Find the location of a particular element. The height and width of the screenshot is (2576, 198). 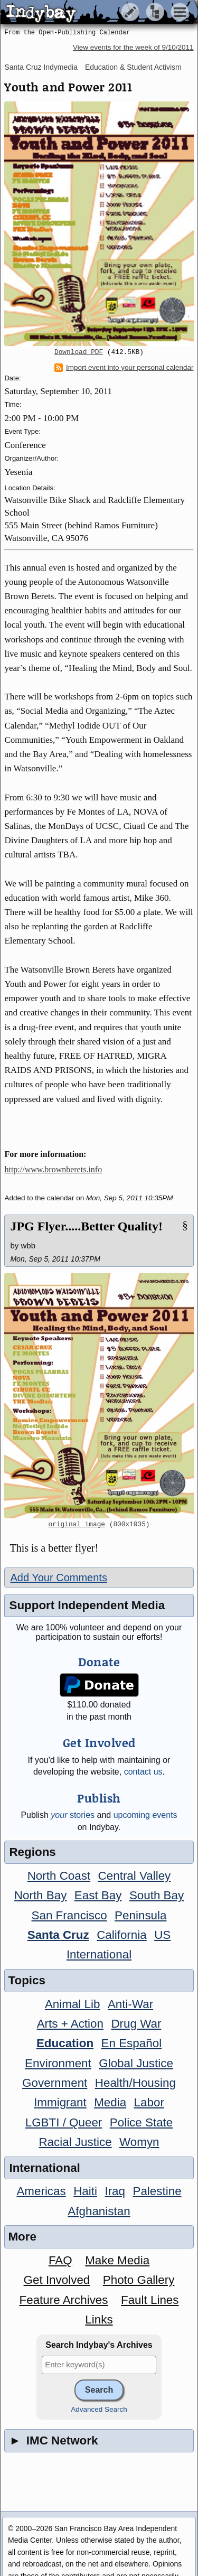

contact us is located at coordinates (143, 1771).